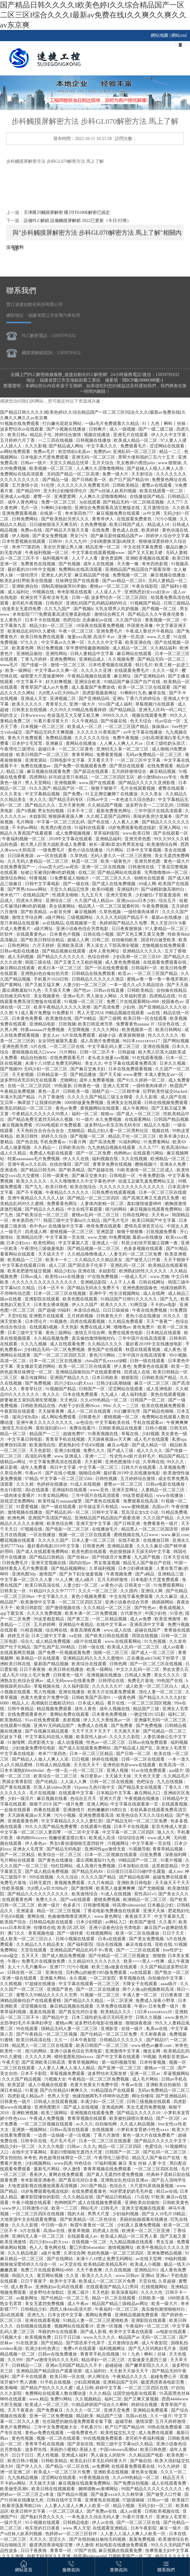  What do you see at coordinates (150, 676) in the screenshot?
I see `国产亚洲精品码` at bounding box center [150, 676].